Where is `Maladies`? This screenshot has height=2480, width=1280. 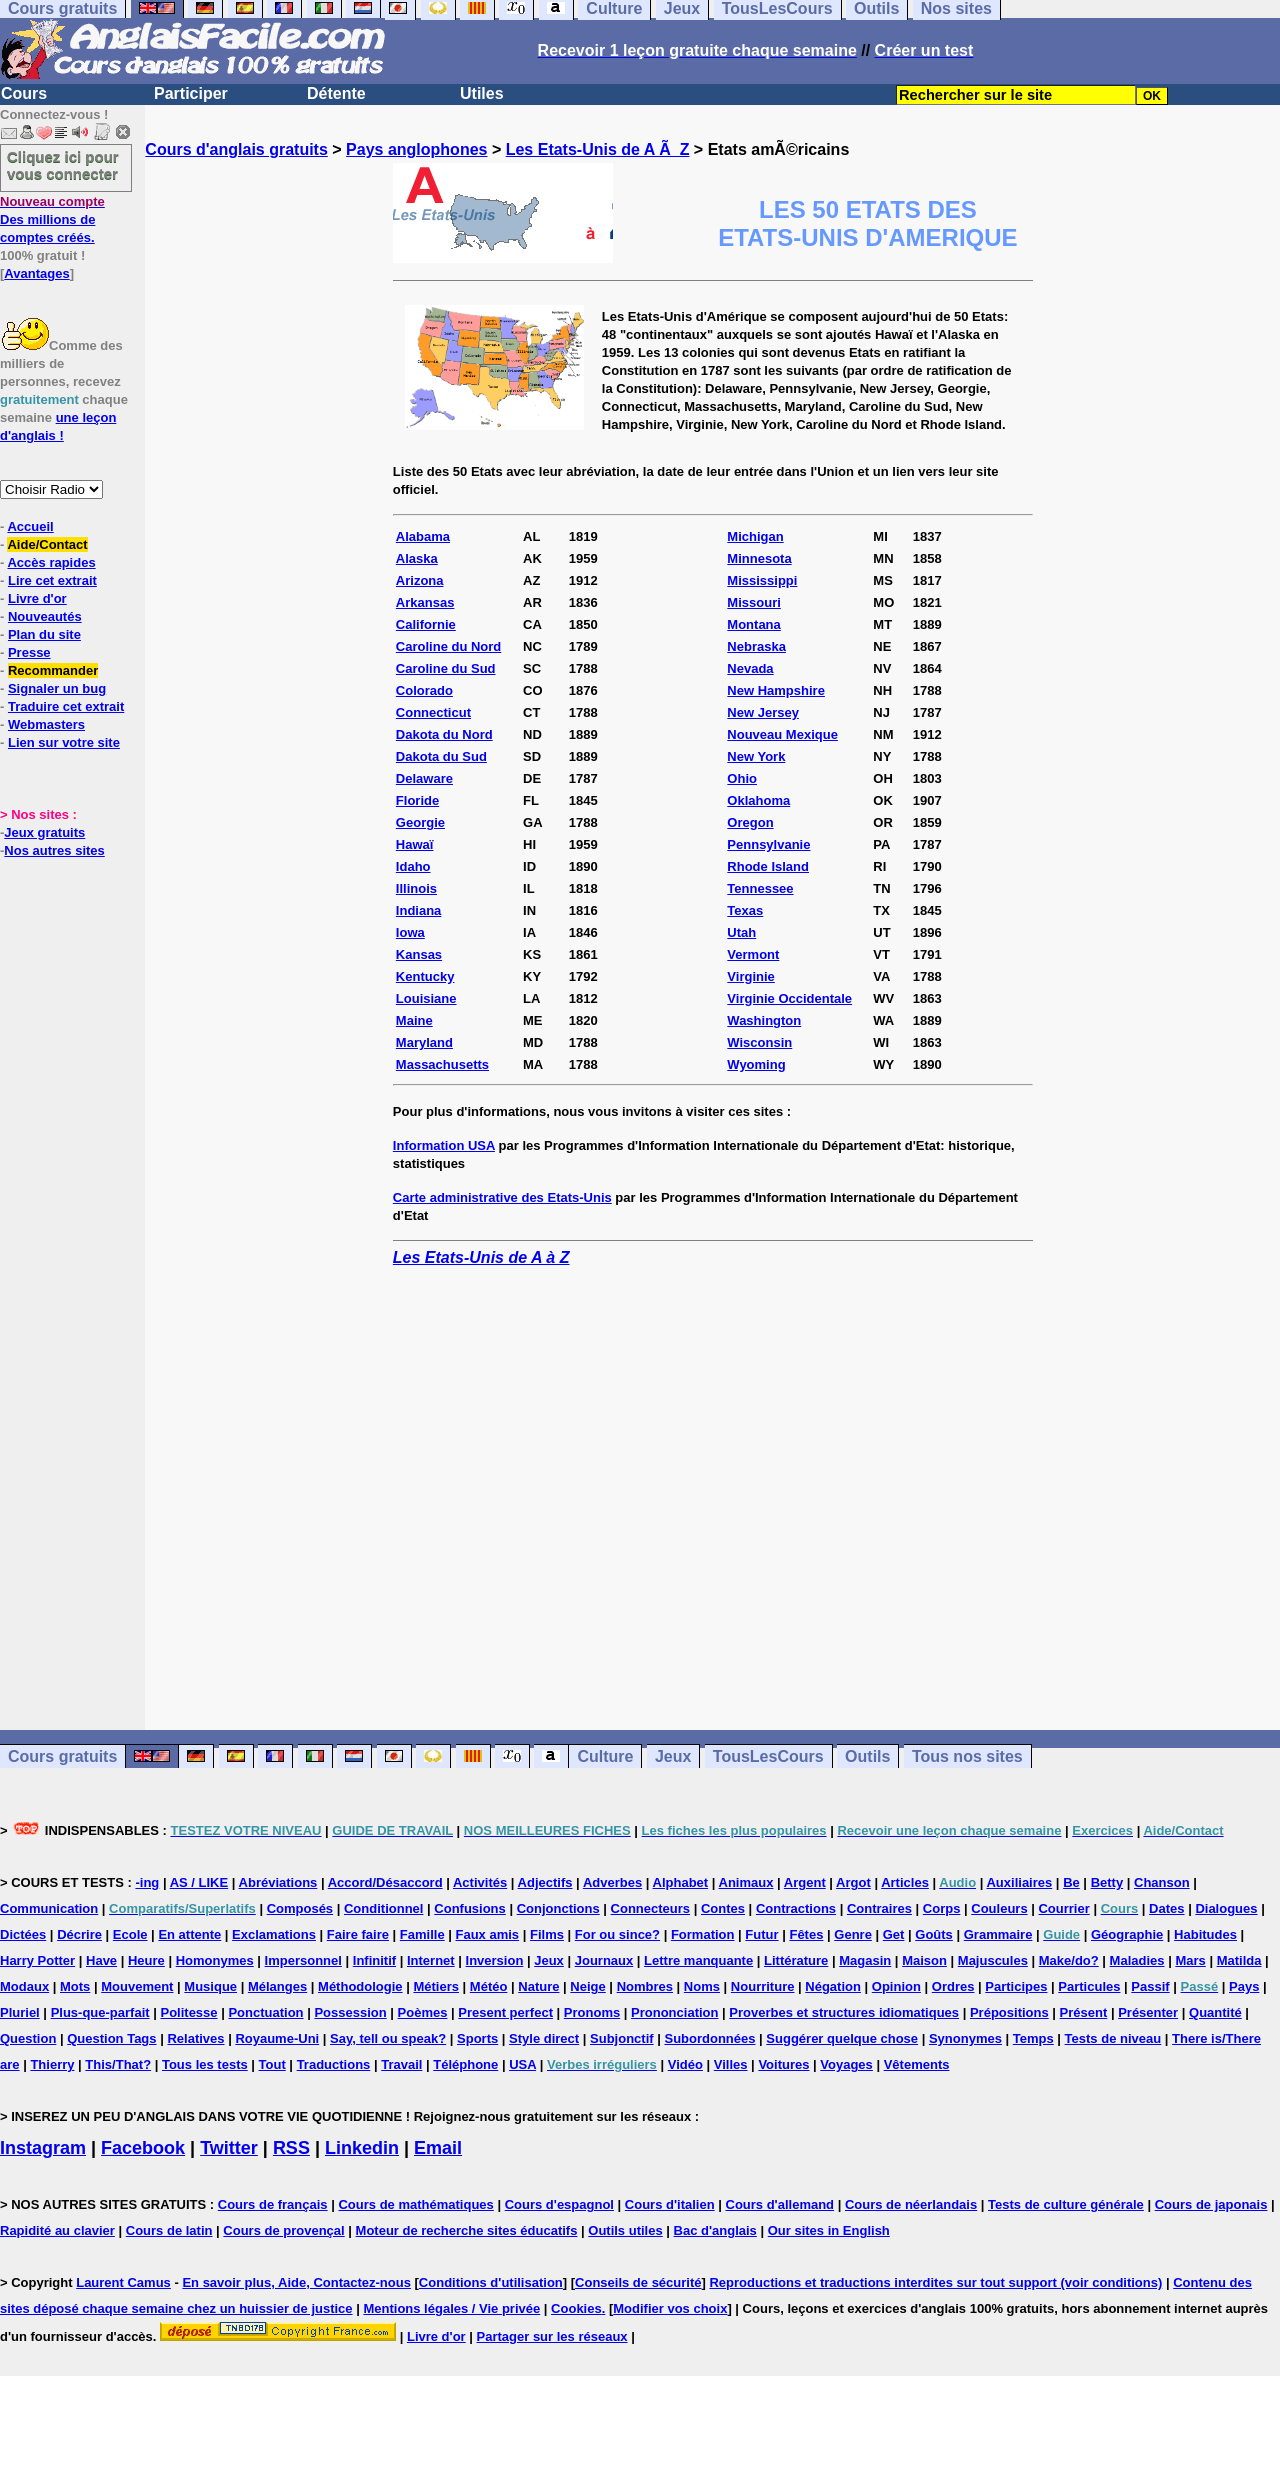
Maladies is located at coordinates (1137, 1960).